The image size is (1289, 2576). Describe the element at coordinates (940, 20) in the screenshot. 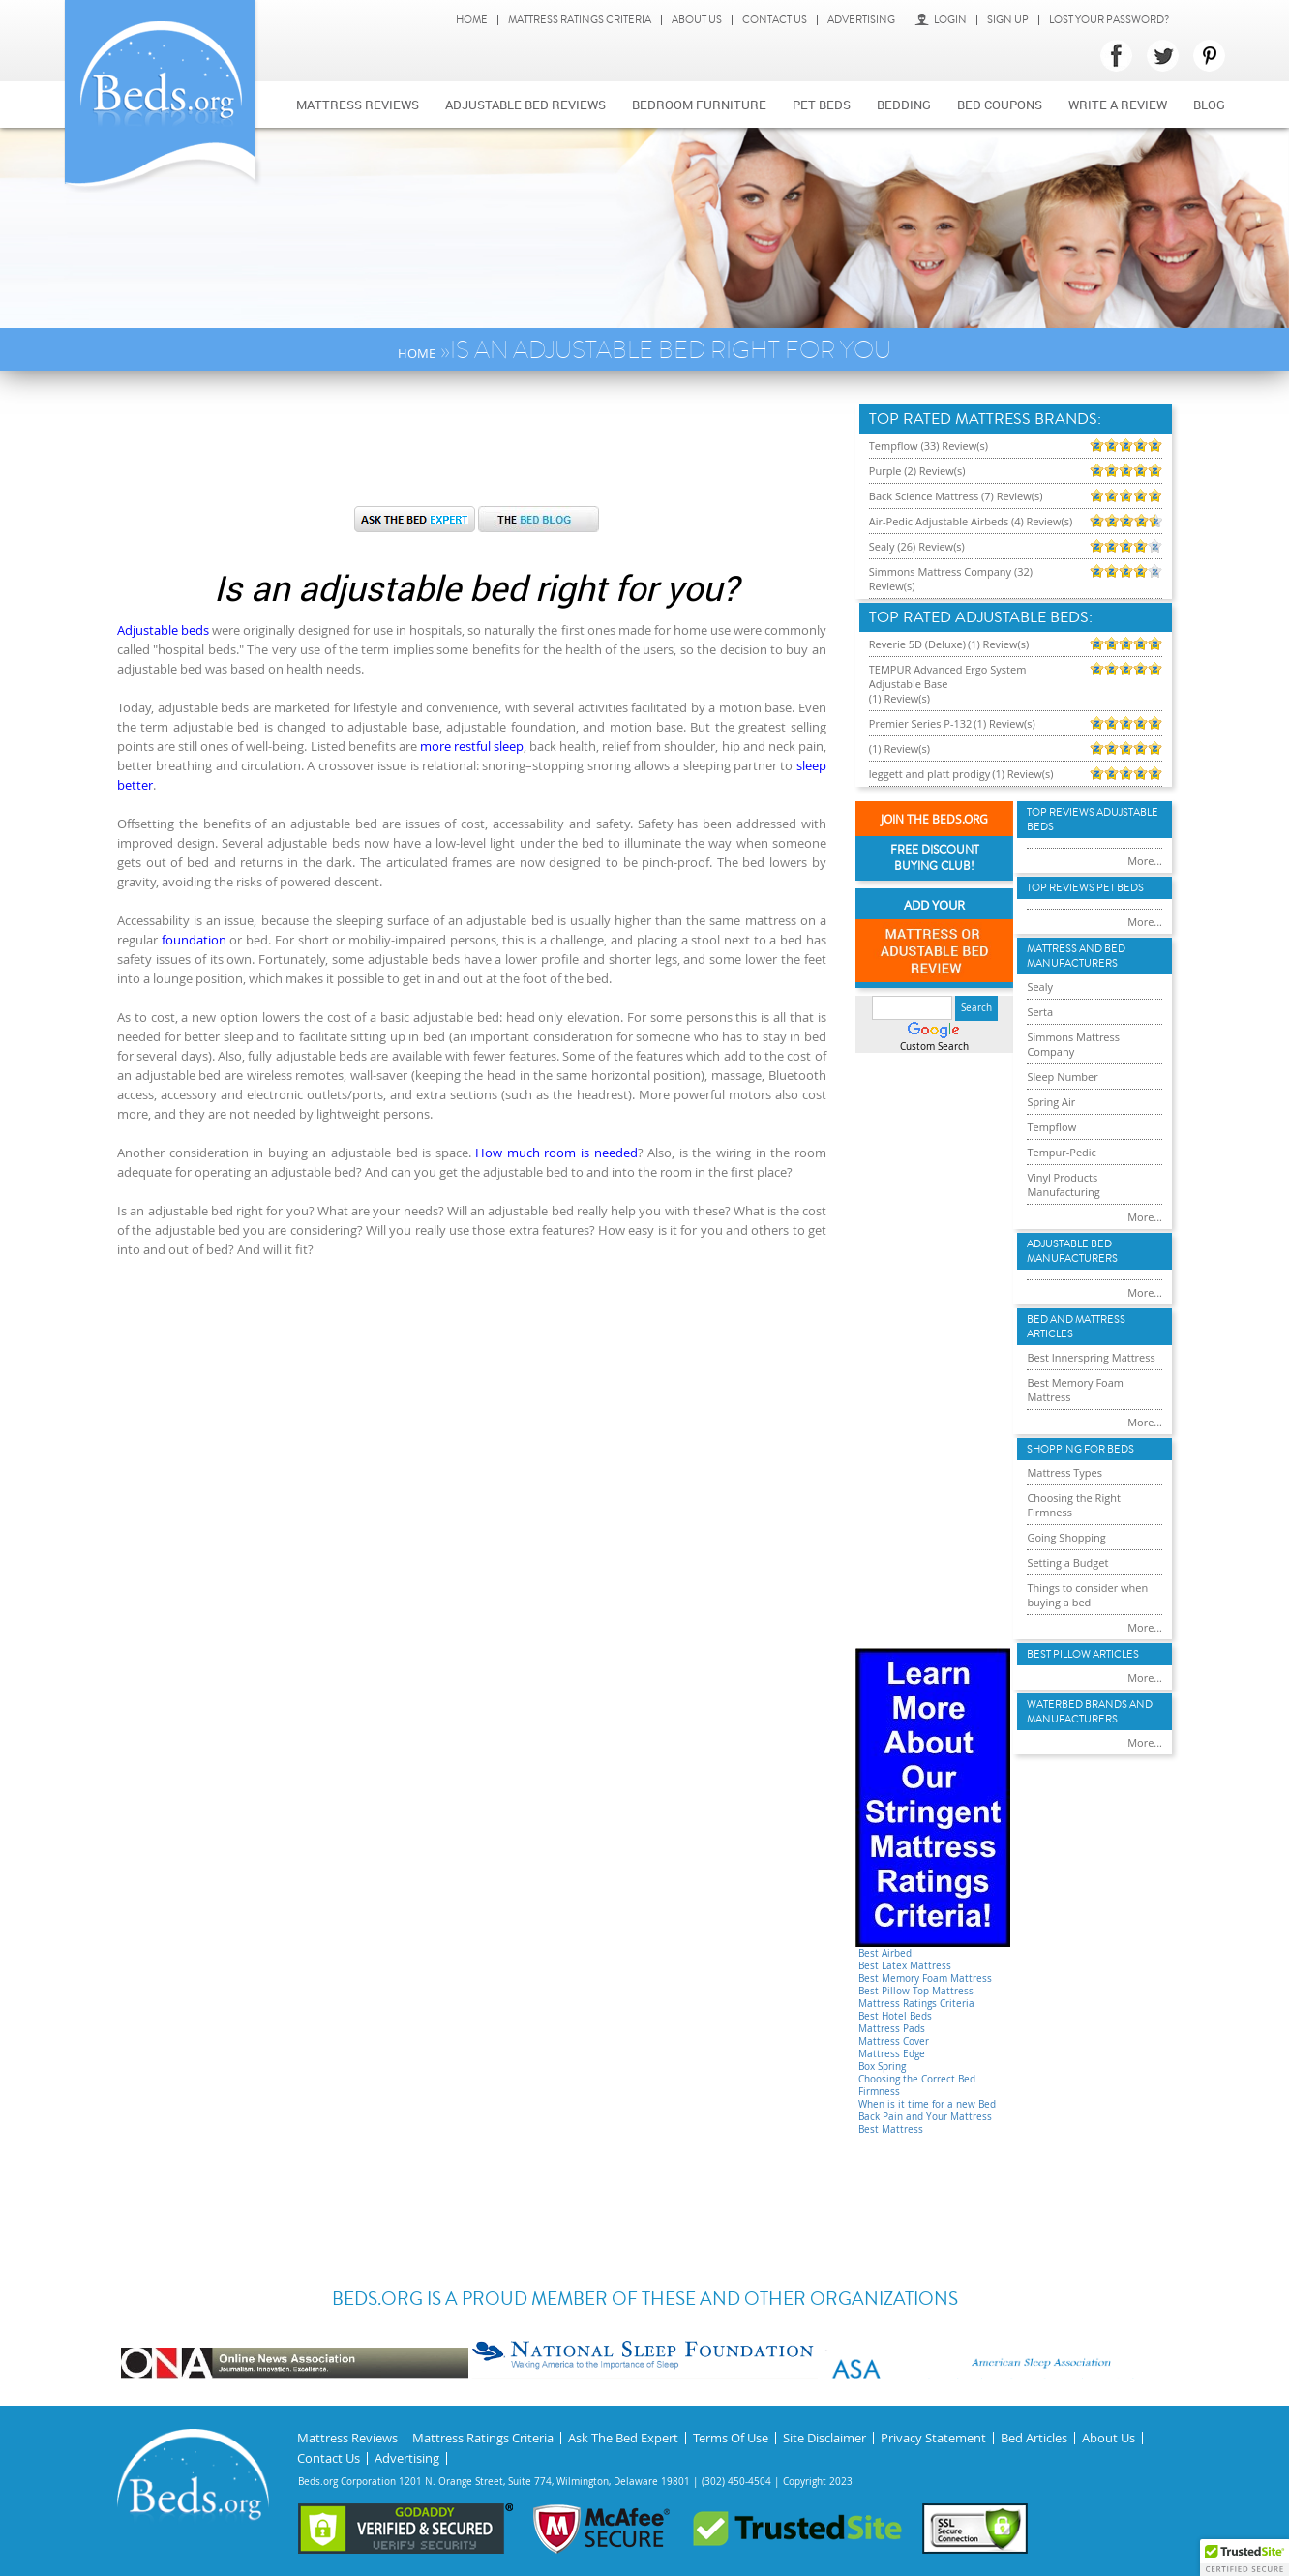

I see `Login` at that location.